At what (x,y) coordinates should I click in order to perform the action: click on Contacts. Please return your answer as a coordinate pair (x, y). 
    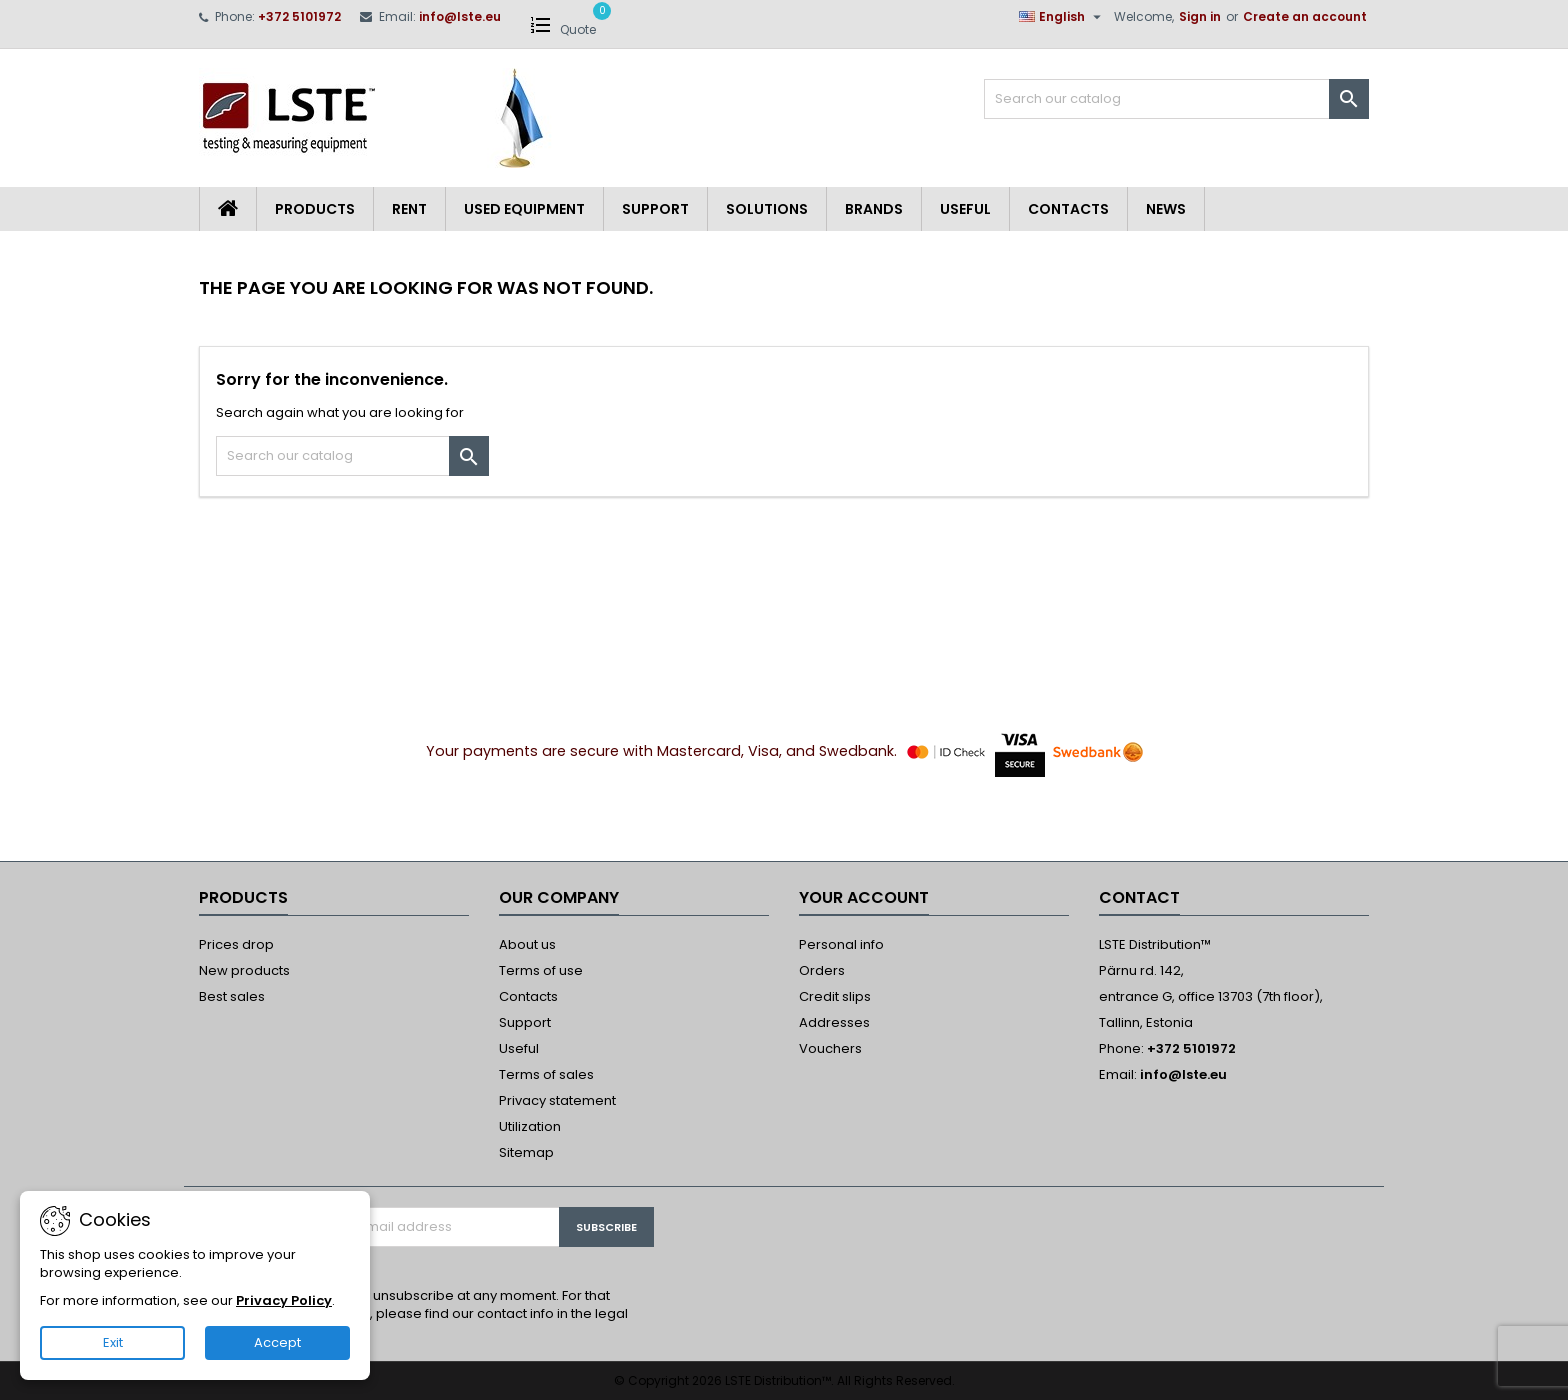
    Looking at the image, I should click on (1068, 209).